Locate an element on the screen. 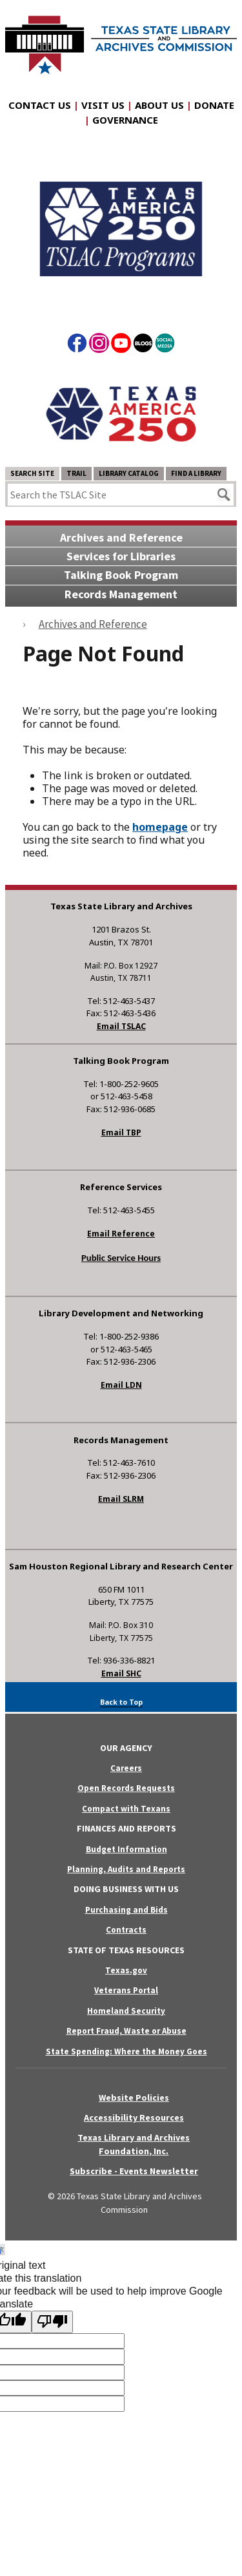 This screenshot has height=2576, width=242. Report Fraud, Waste or Abuse is located at coordinates (126, 2030).